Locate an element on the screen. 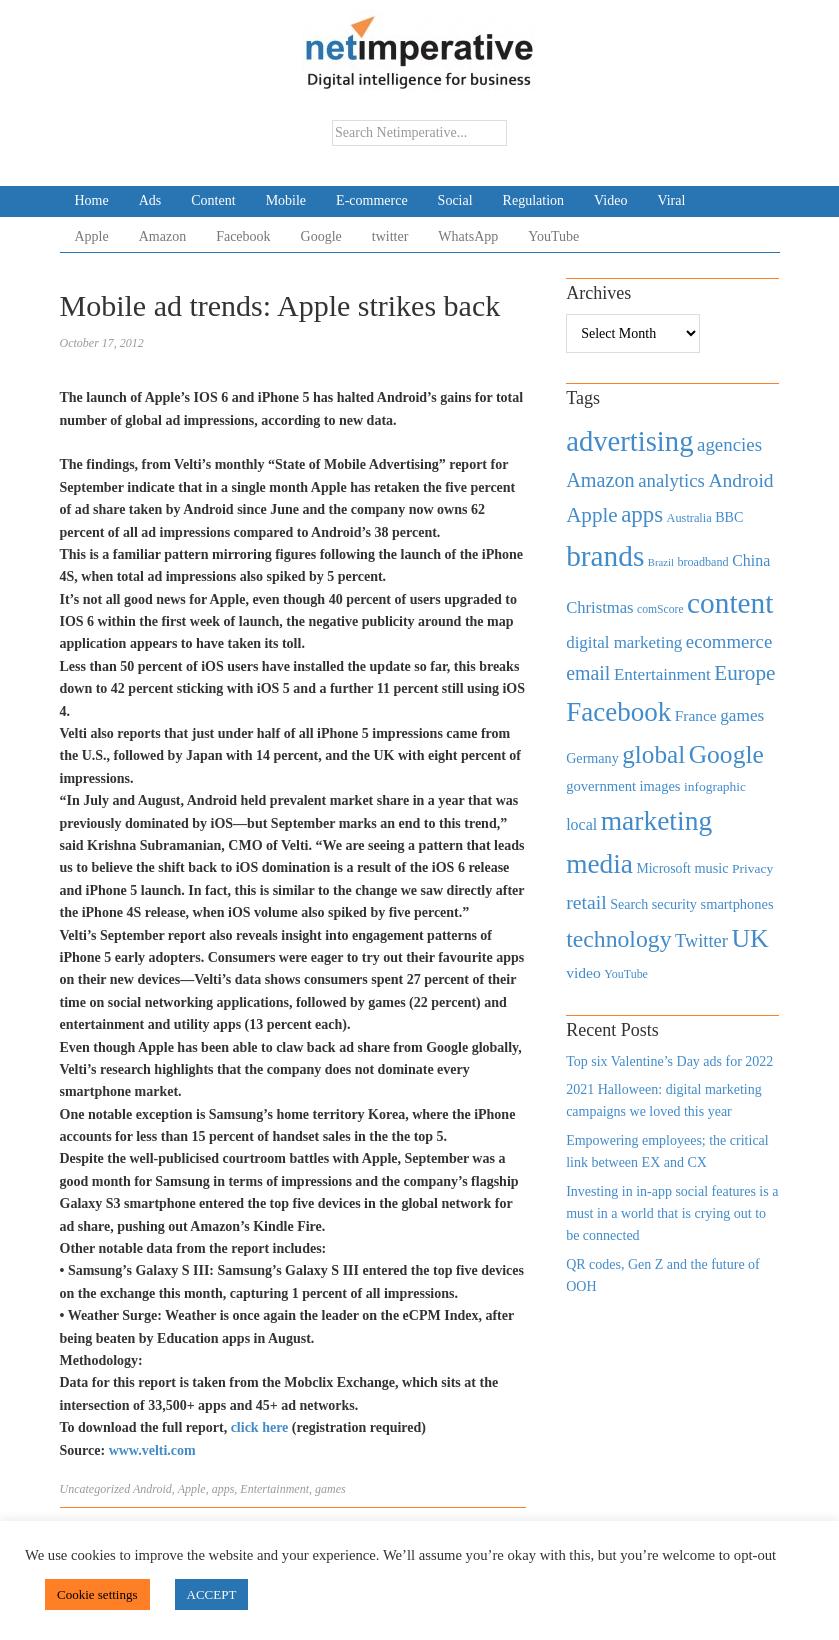 This screenshot has height=1640, width=839. apps is located at coordinates (223, 1489).